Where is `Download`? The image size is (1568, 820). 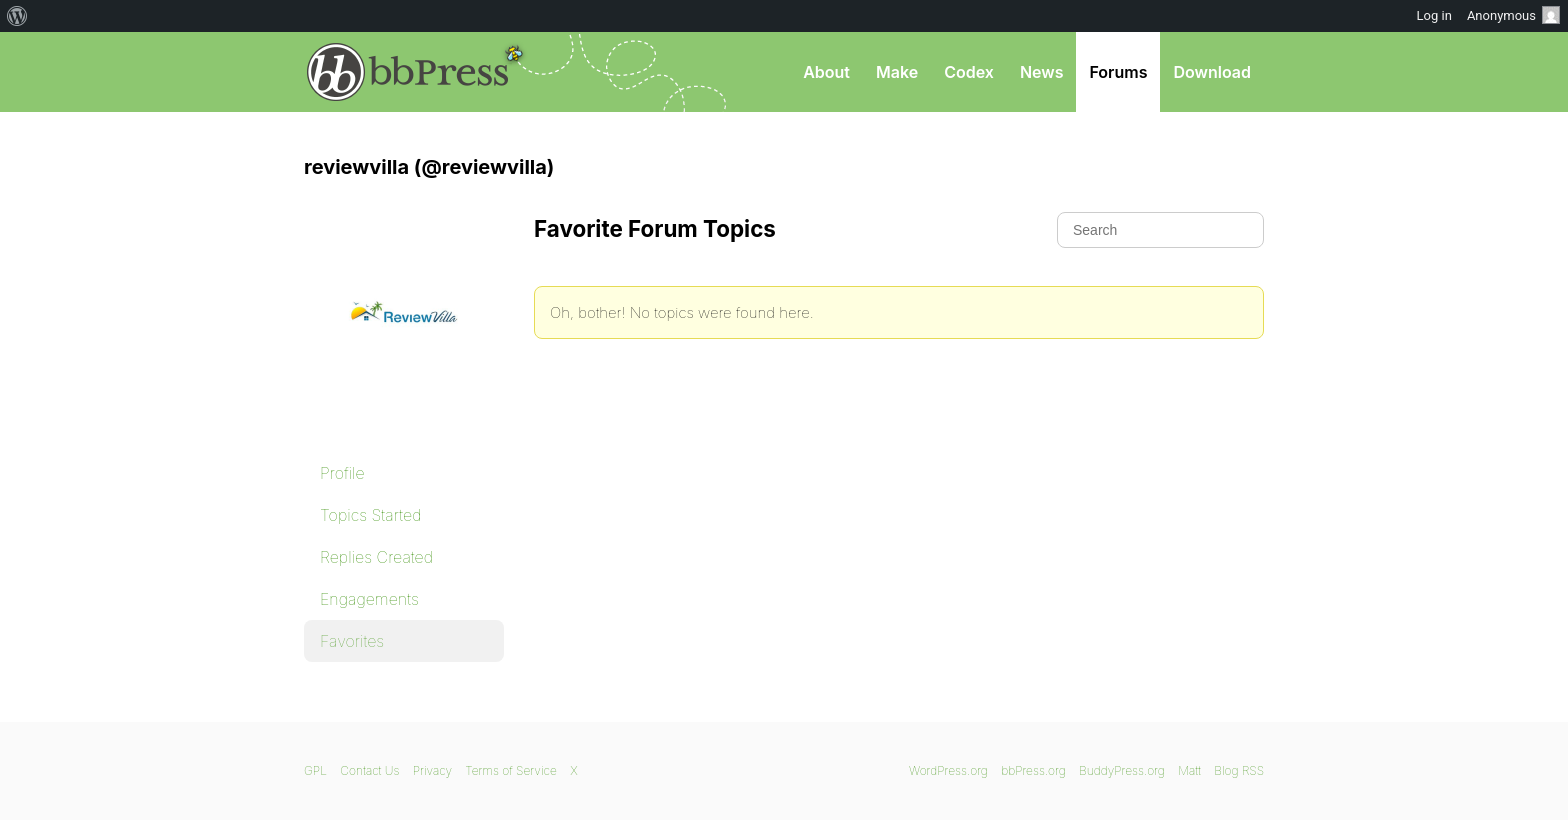
Download is located at coordinates (1212, 72).